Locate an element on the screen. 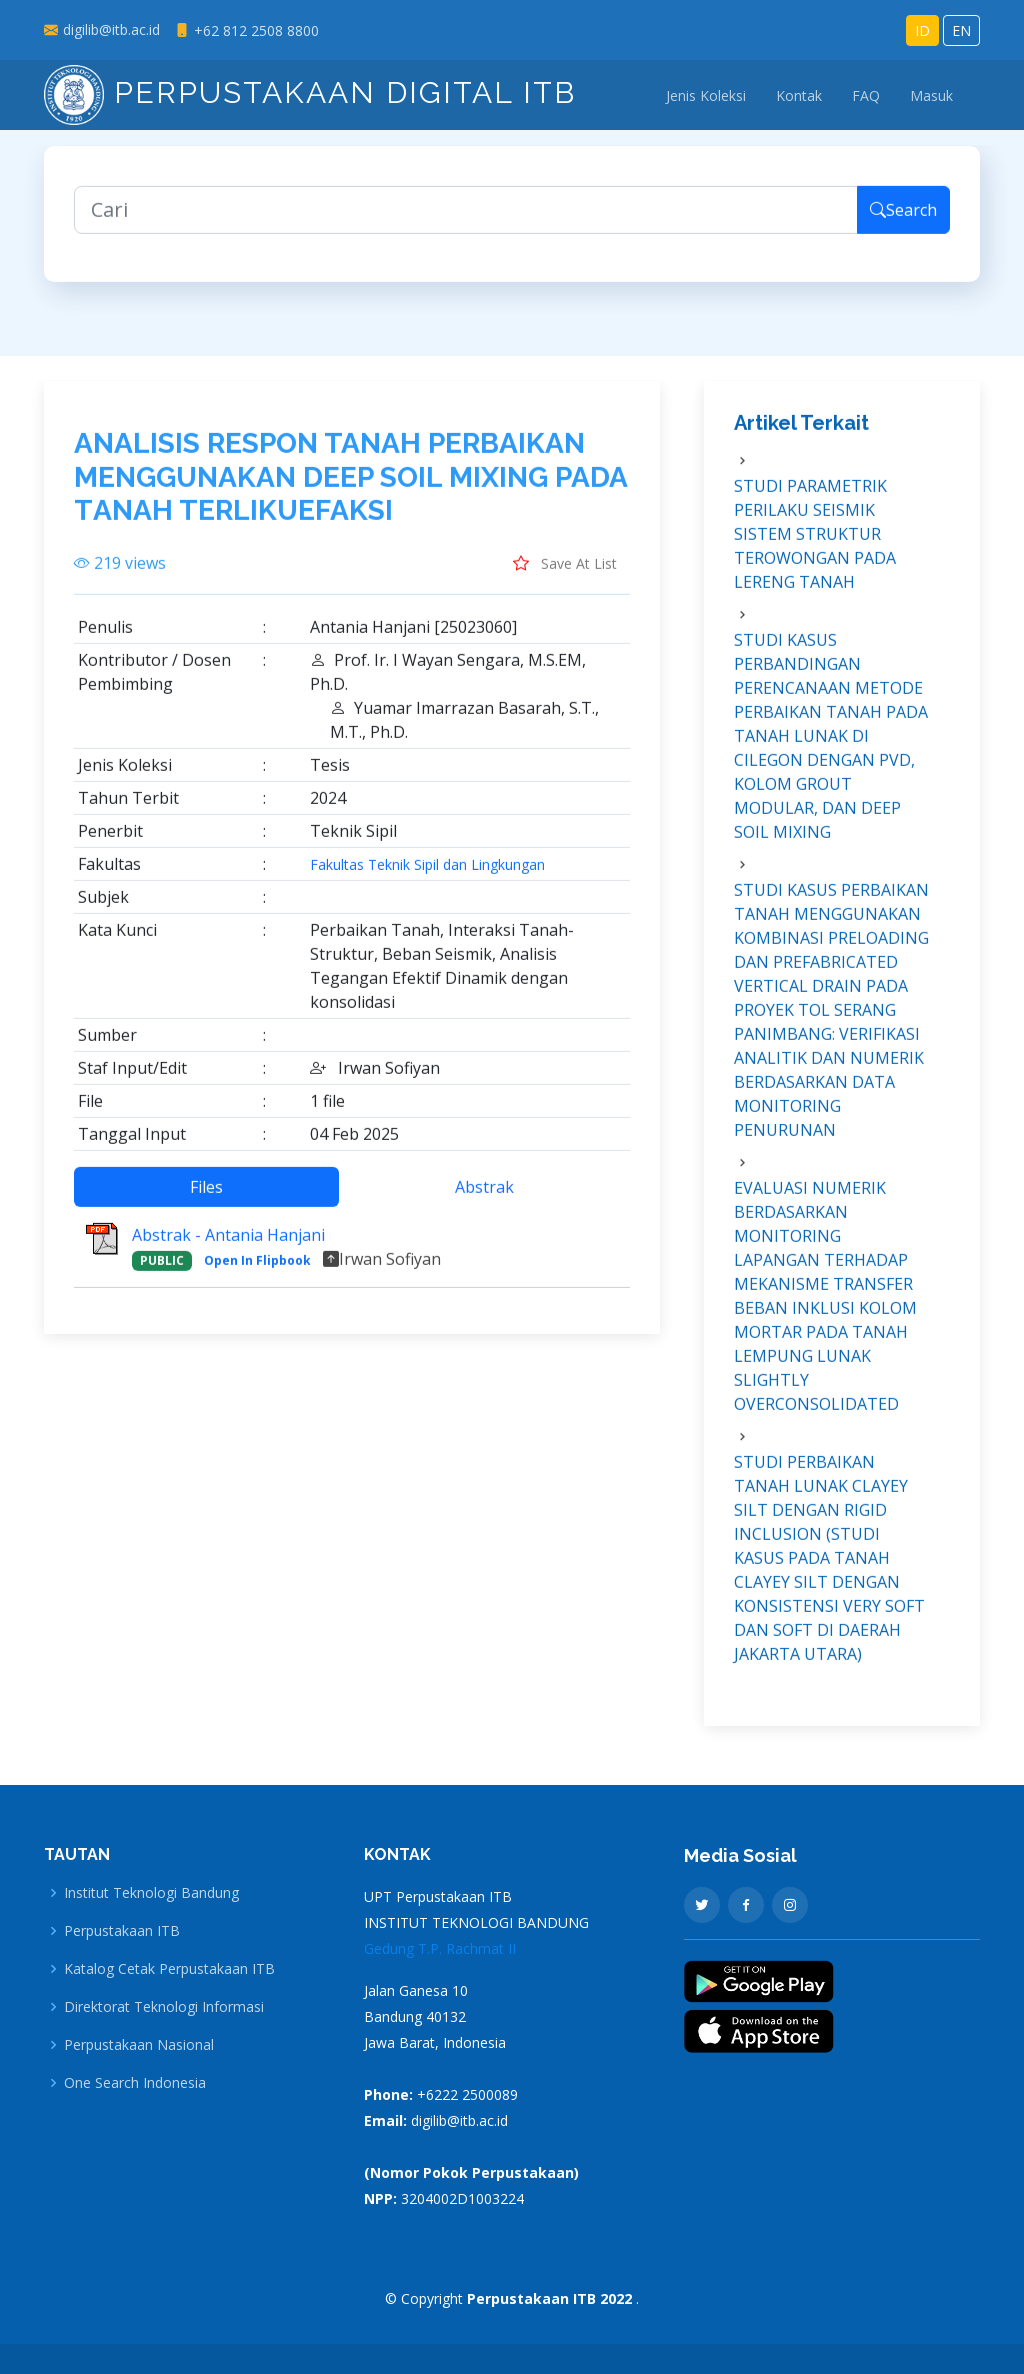 The image size is (1024, 2374). Files [tab] is located at coordinates (206, 1201).